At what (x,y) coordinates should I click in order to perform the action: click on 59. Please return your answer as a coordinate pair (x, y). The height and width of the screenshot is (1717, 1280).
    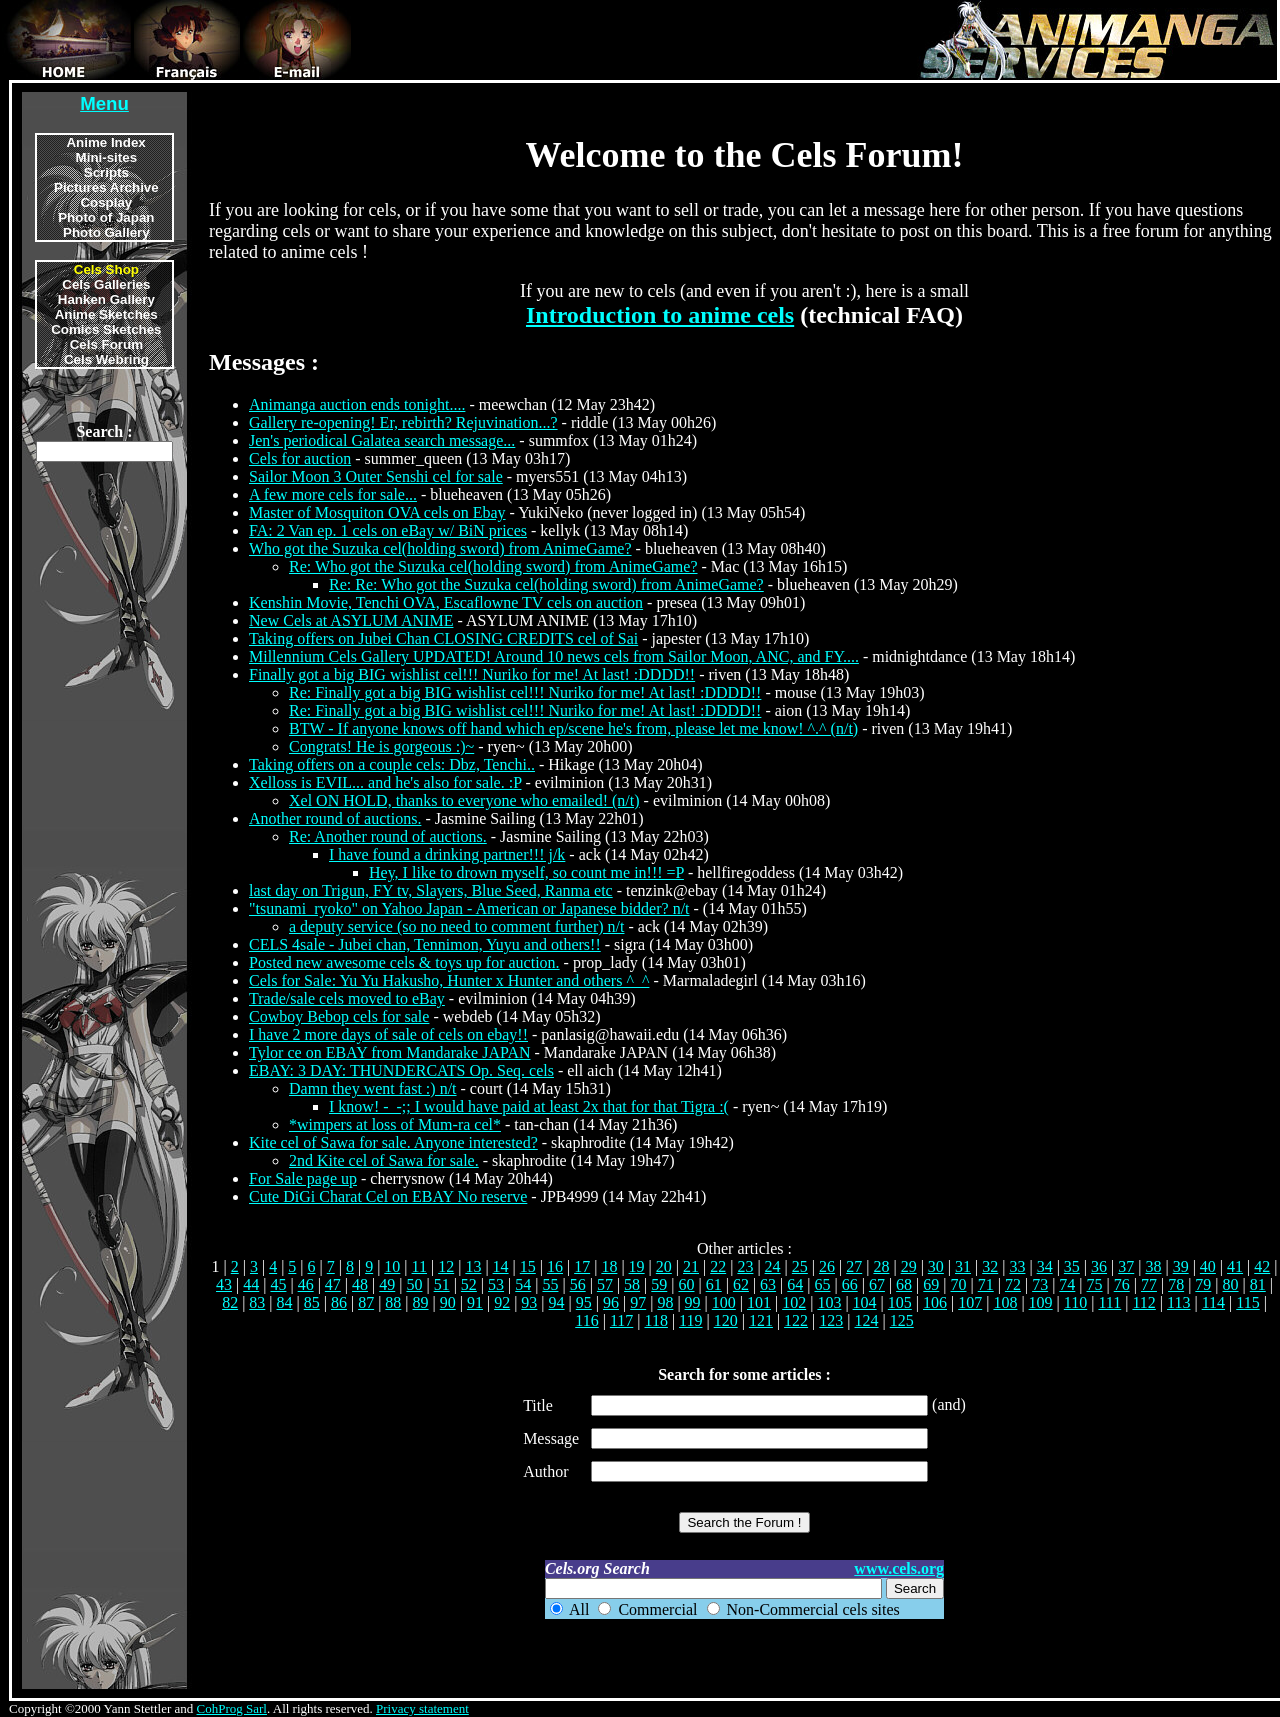
    Looking at the image, I should click on (659, 1284).